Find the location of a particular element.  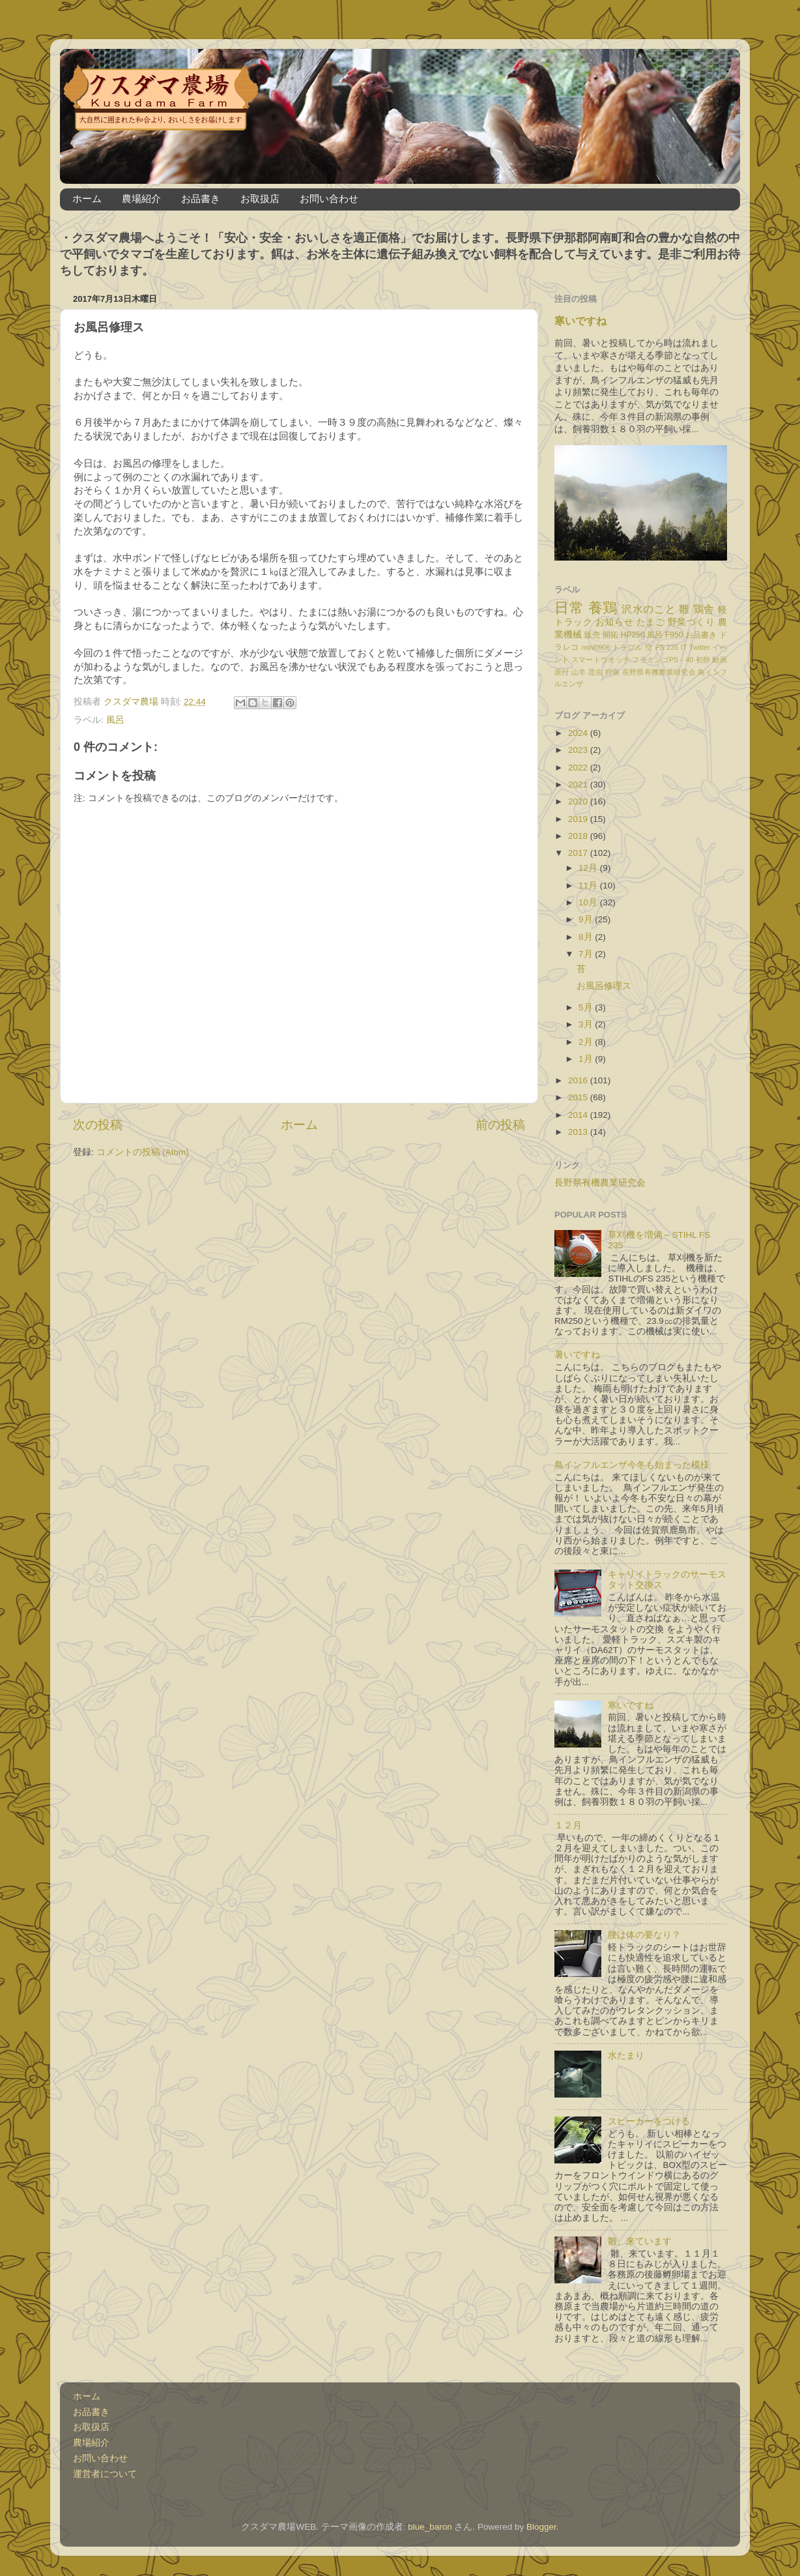

F950 is located at coordinates (674, 634).